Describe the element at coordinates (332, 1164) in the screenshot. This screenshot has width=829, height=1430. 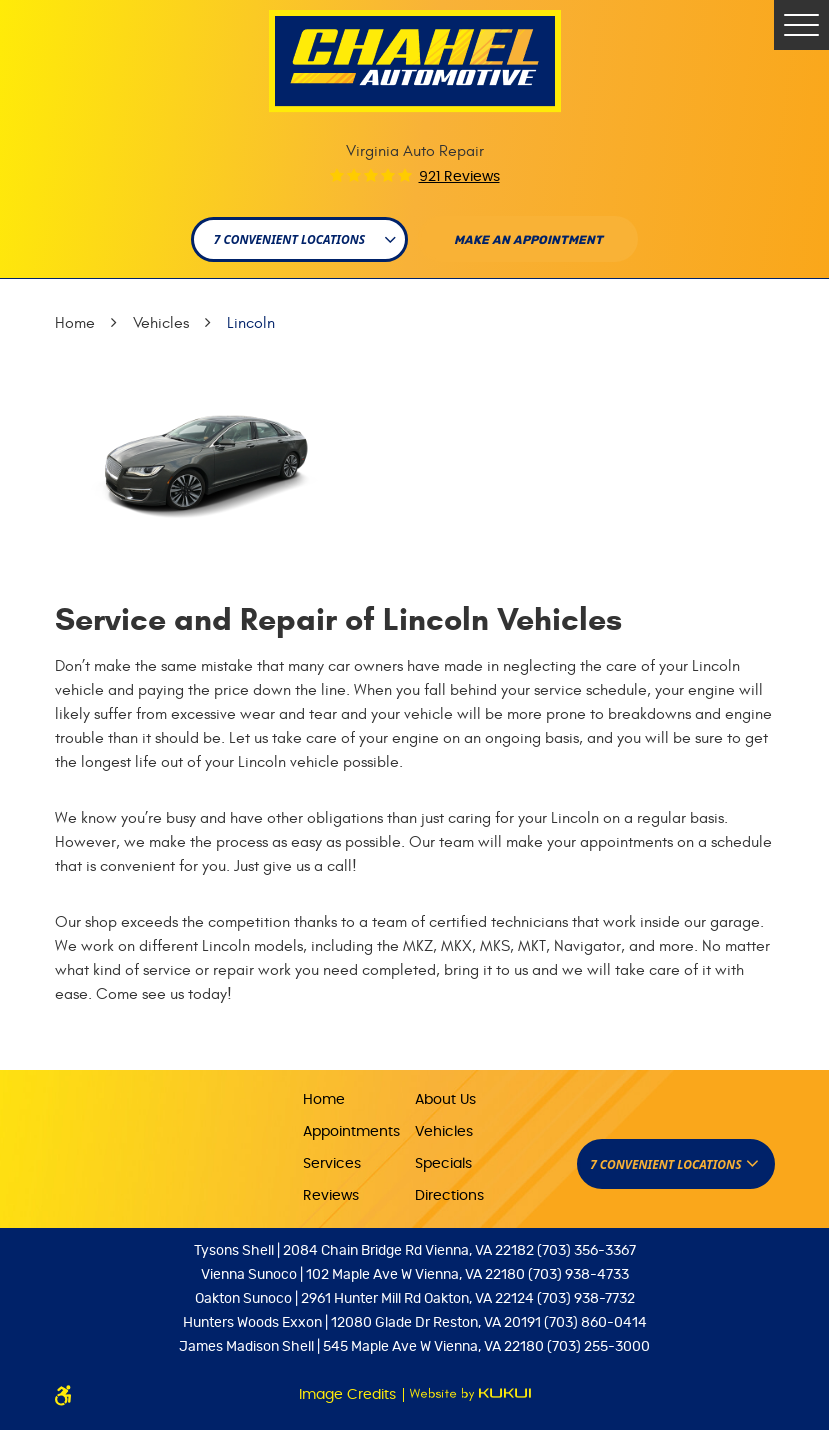
I see `Services` at that location.